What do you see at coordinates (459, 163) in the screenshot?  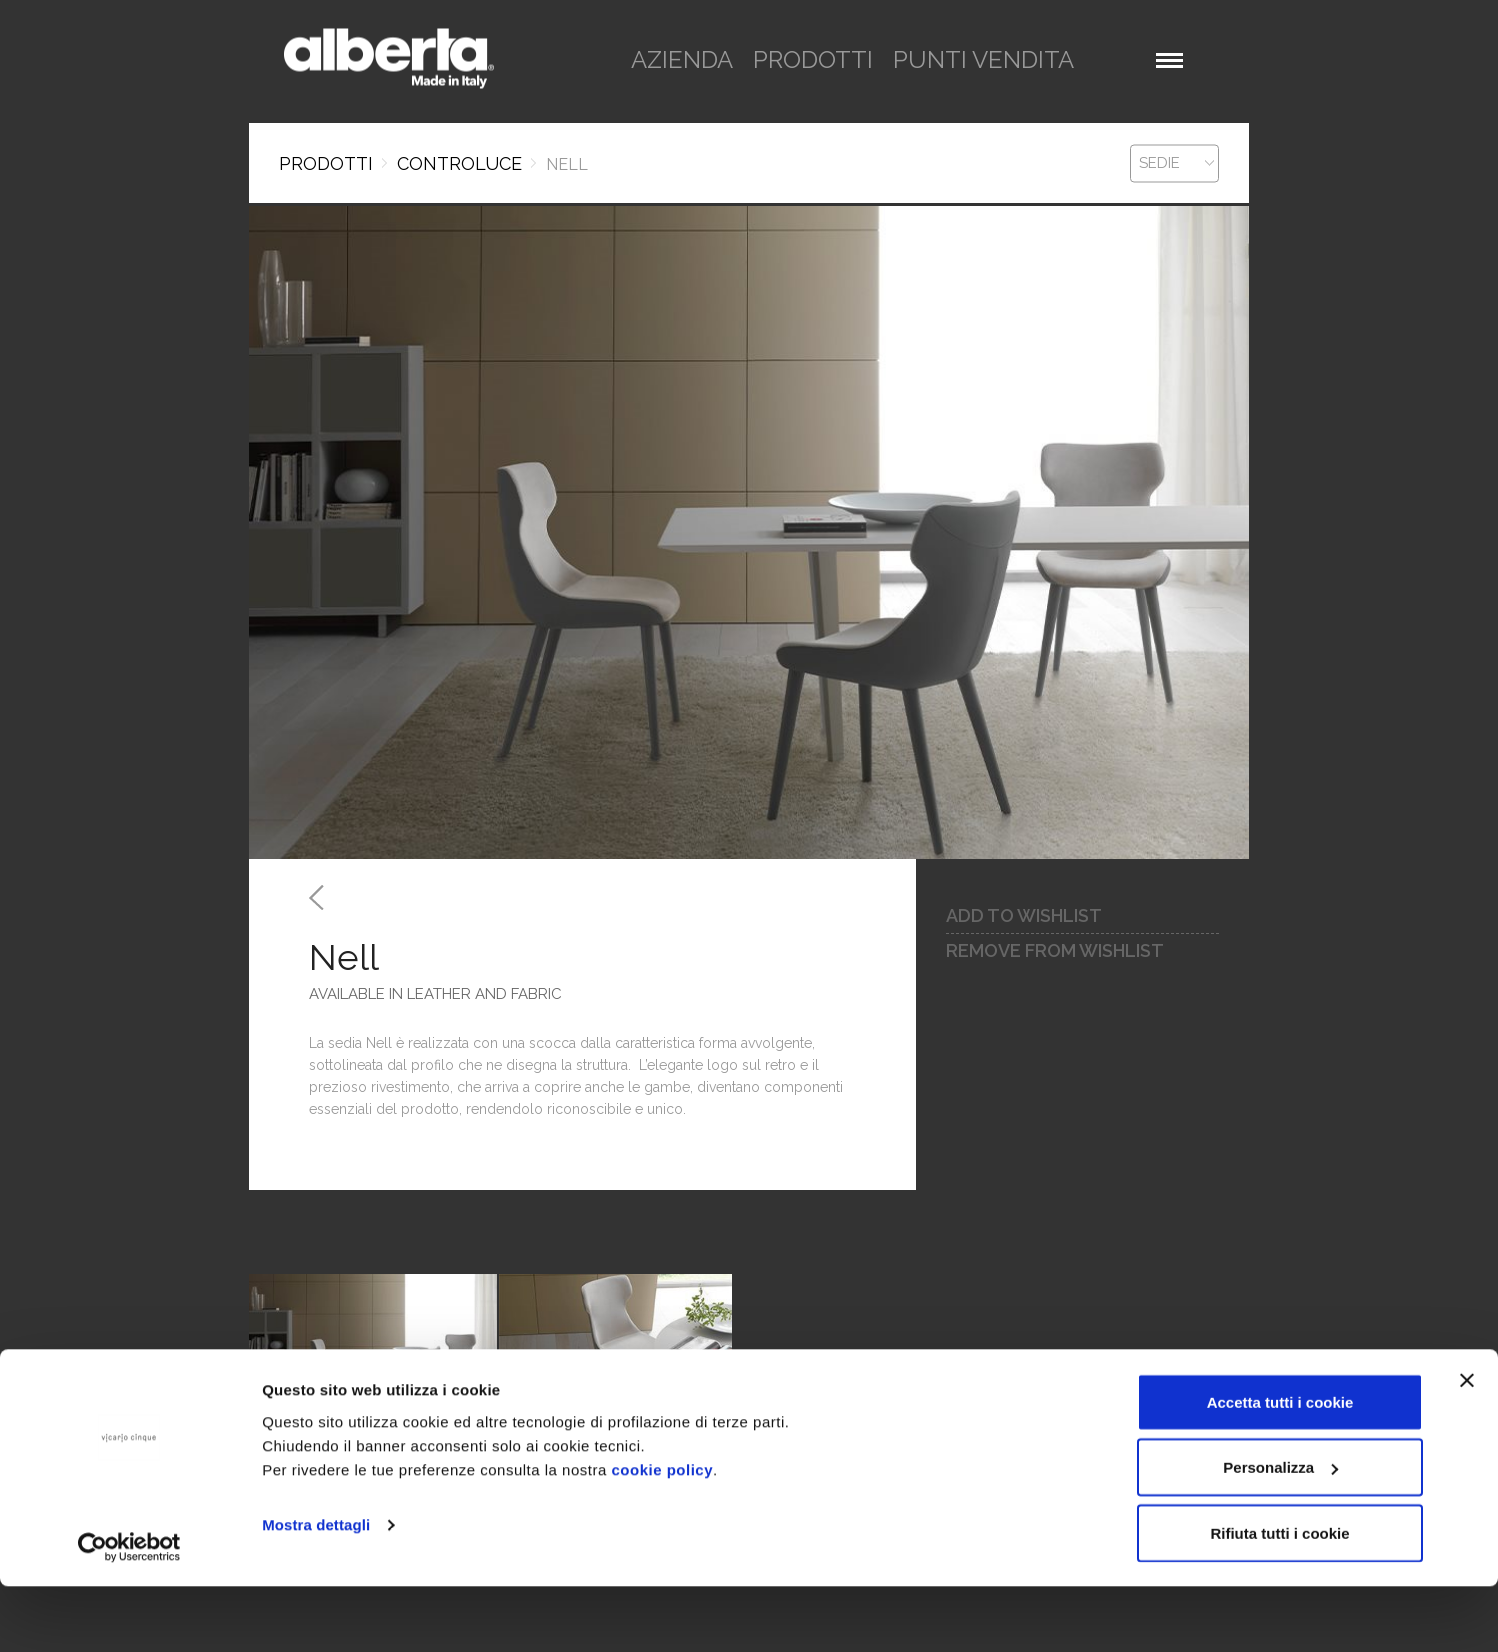 I see `CONTROLUCE` at bounding box center [459, 163].